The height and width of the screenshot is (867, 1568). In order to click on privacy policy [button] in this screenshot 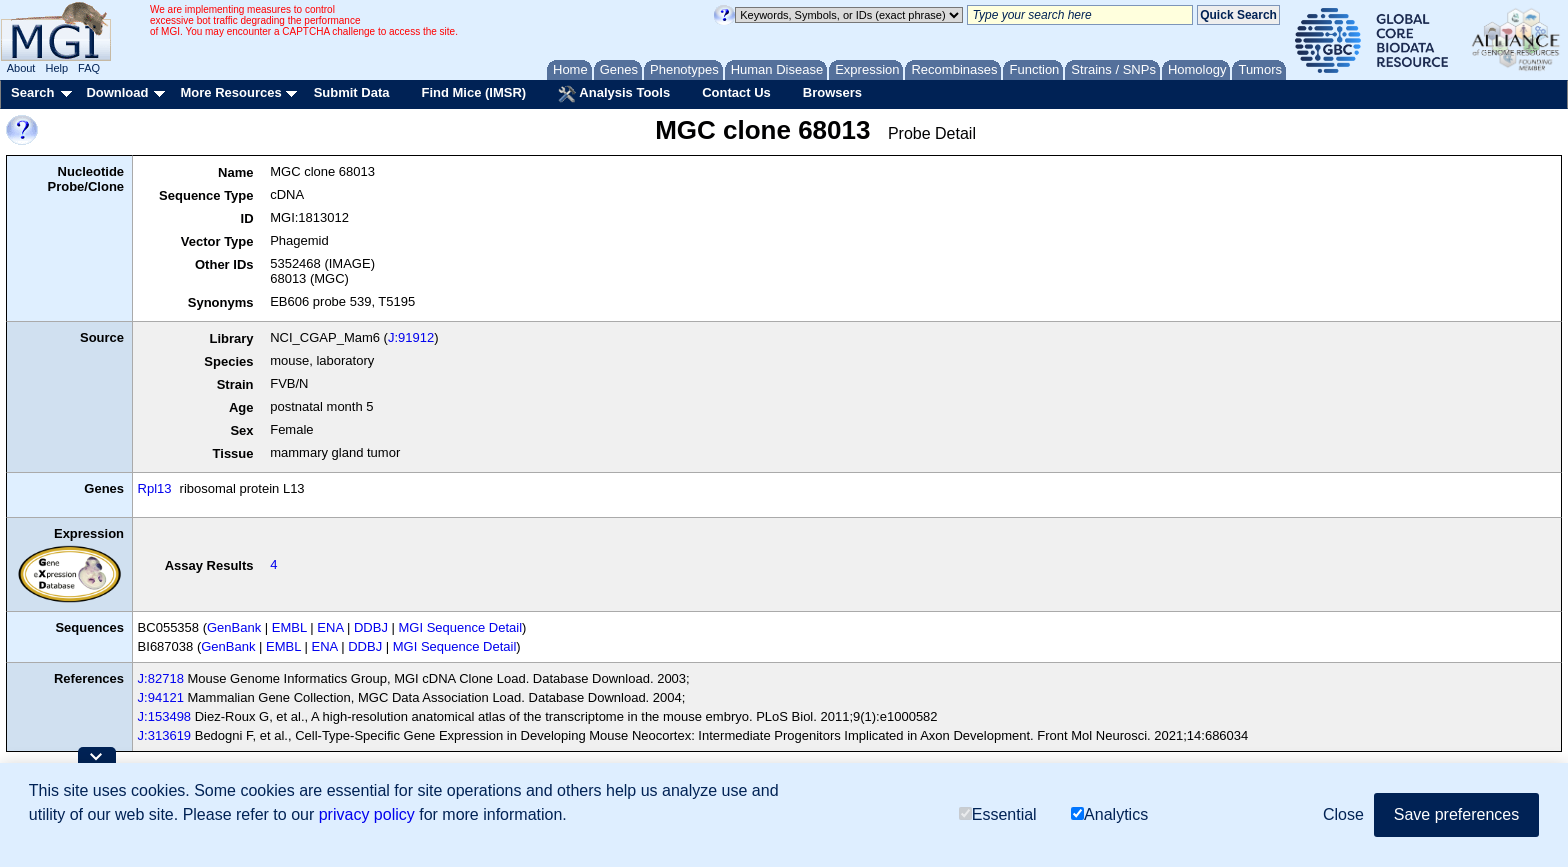, I will do `click(367, 814)`.